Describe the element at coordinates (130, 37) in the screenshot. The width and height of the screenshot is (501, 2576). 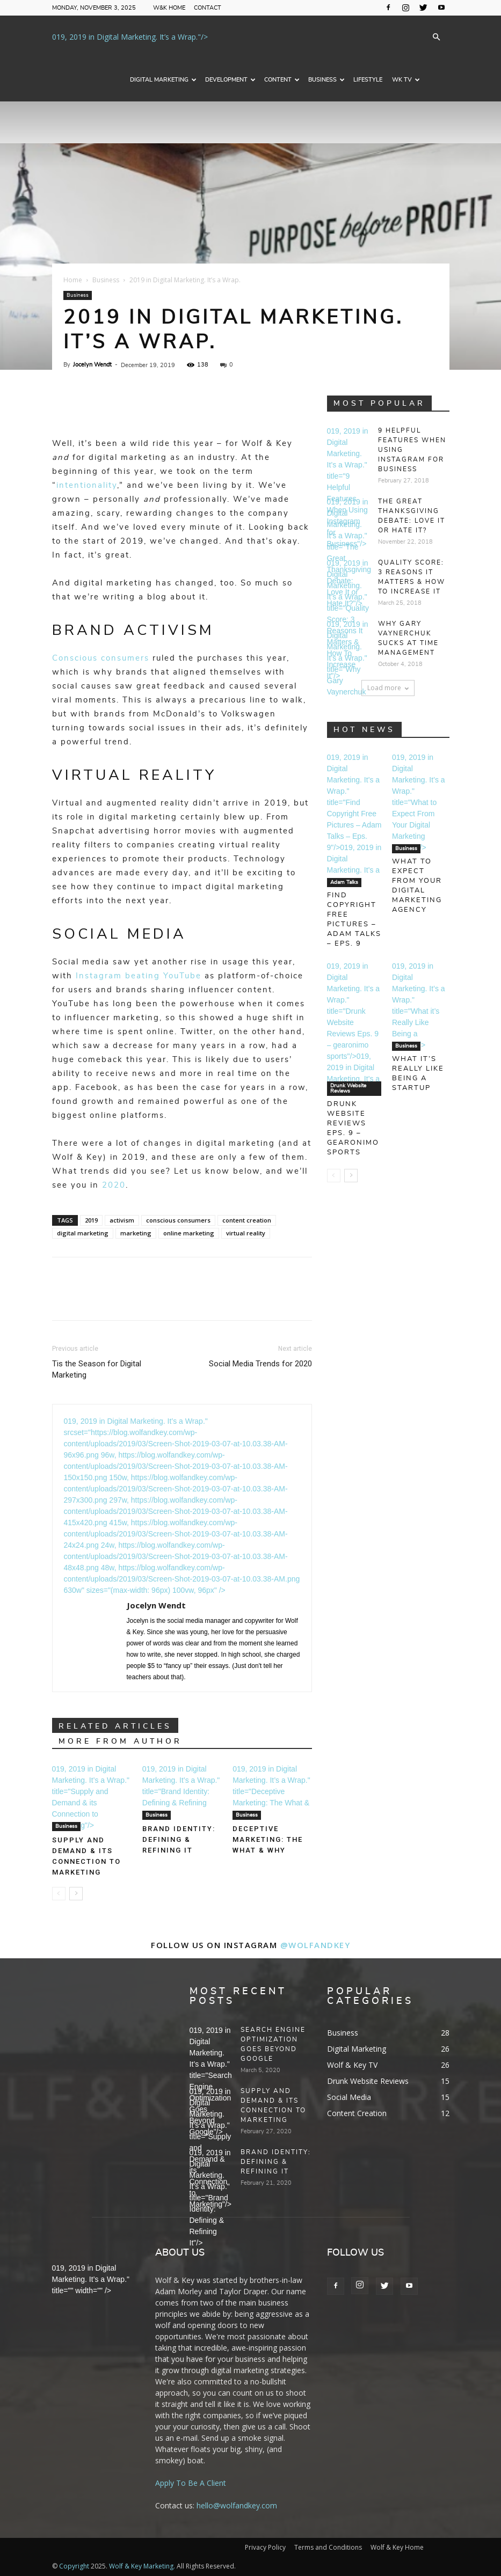
I see `019, 2019 in Digital Marketing. It’s a Wrap."/>` at that location.